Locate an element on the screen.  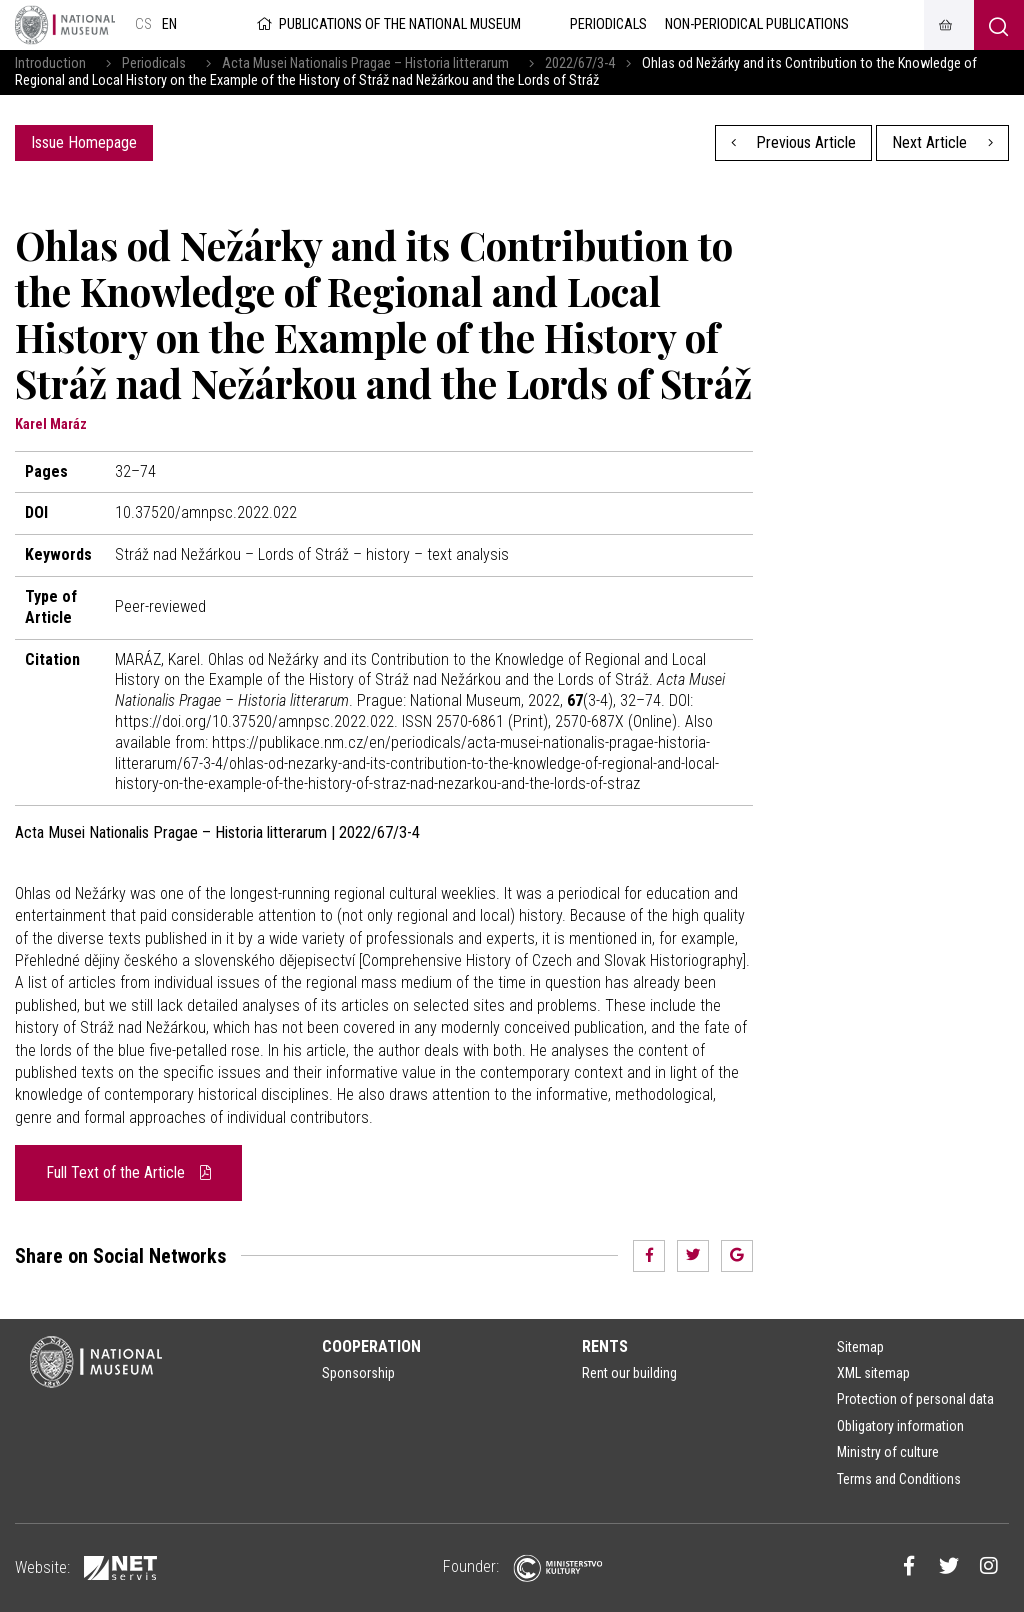
Rents is located at coordinates (605, 1346).